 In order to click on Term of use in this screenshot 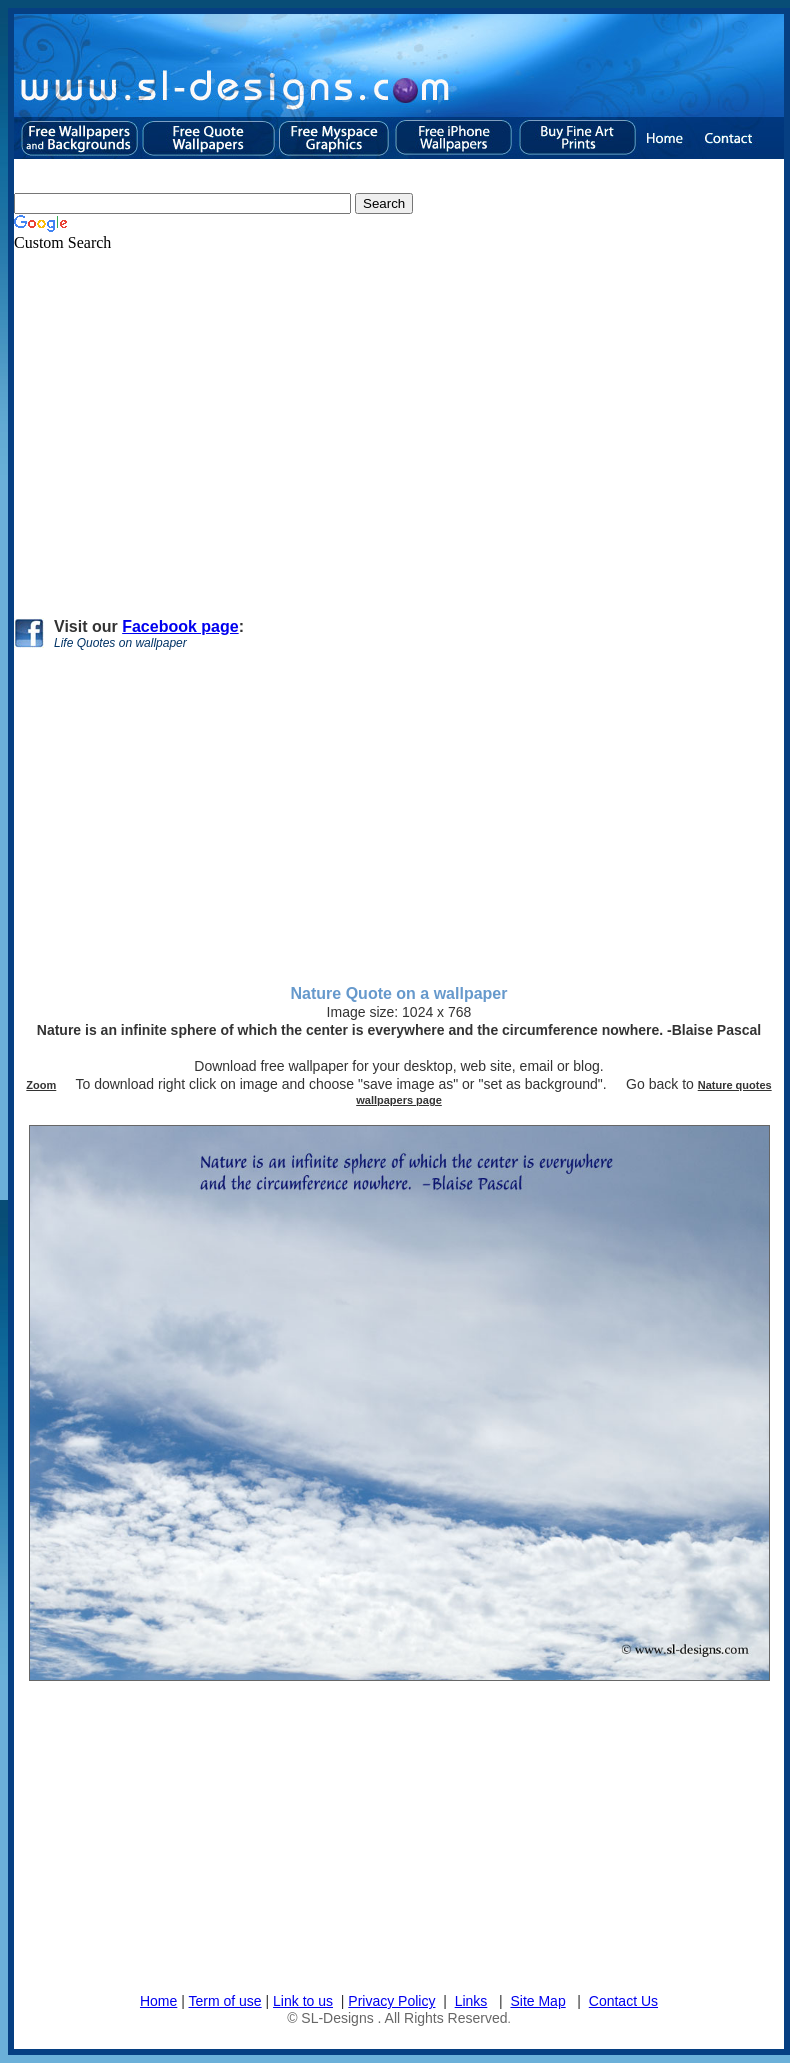, I will do `click(225, 2001)`.